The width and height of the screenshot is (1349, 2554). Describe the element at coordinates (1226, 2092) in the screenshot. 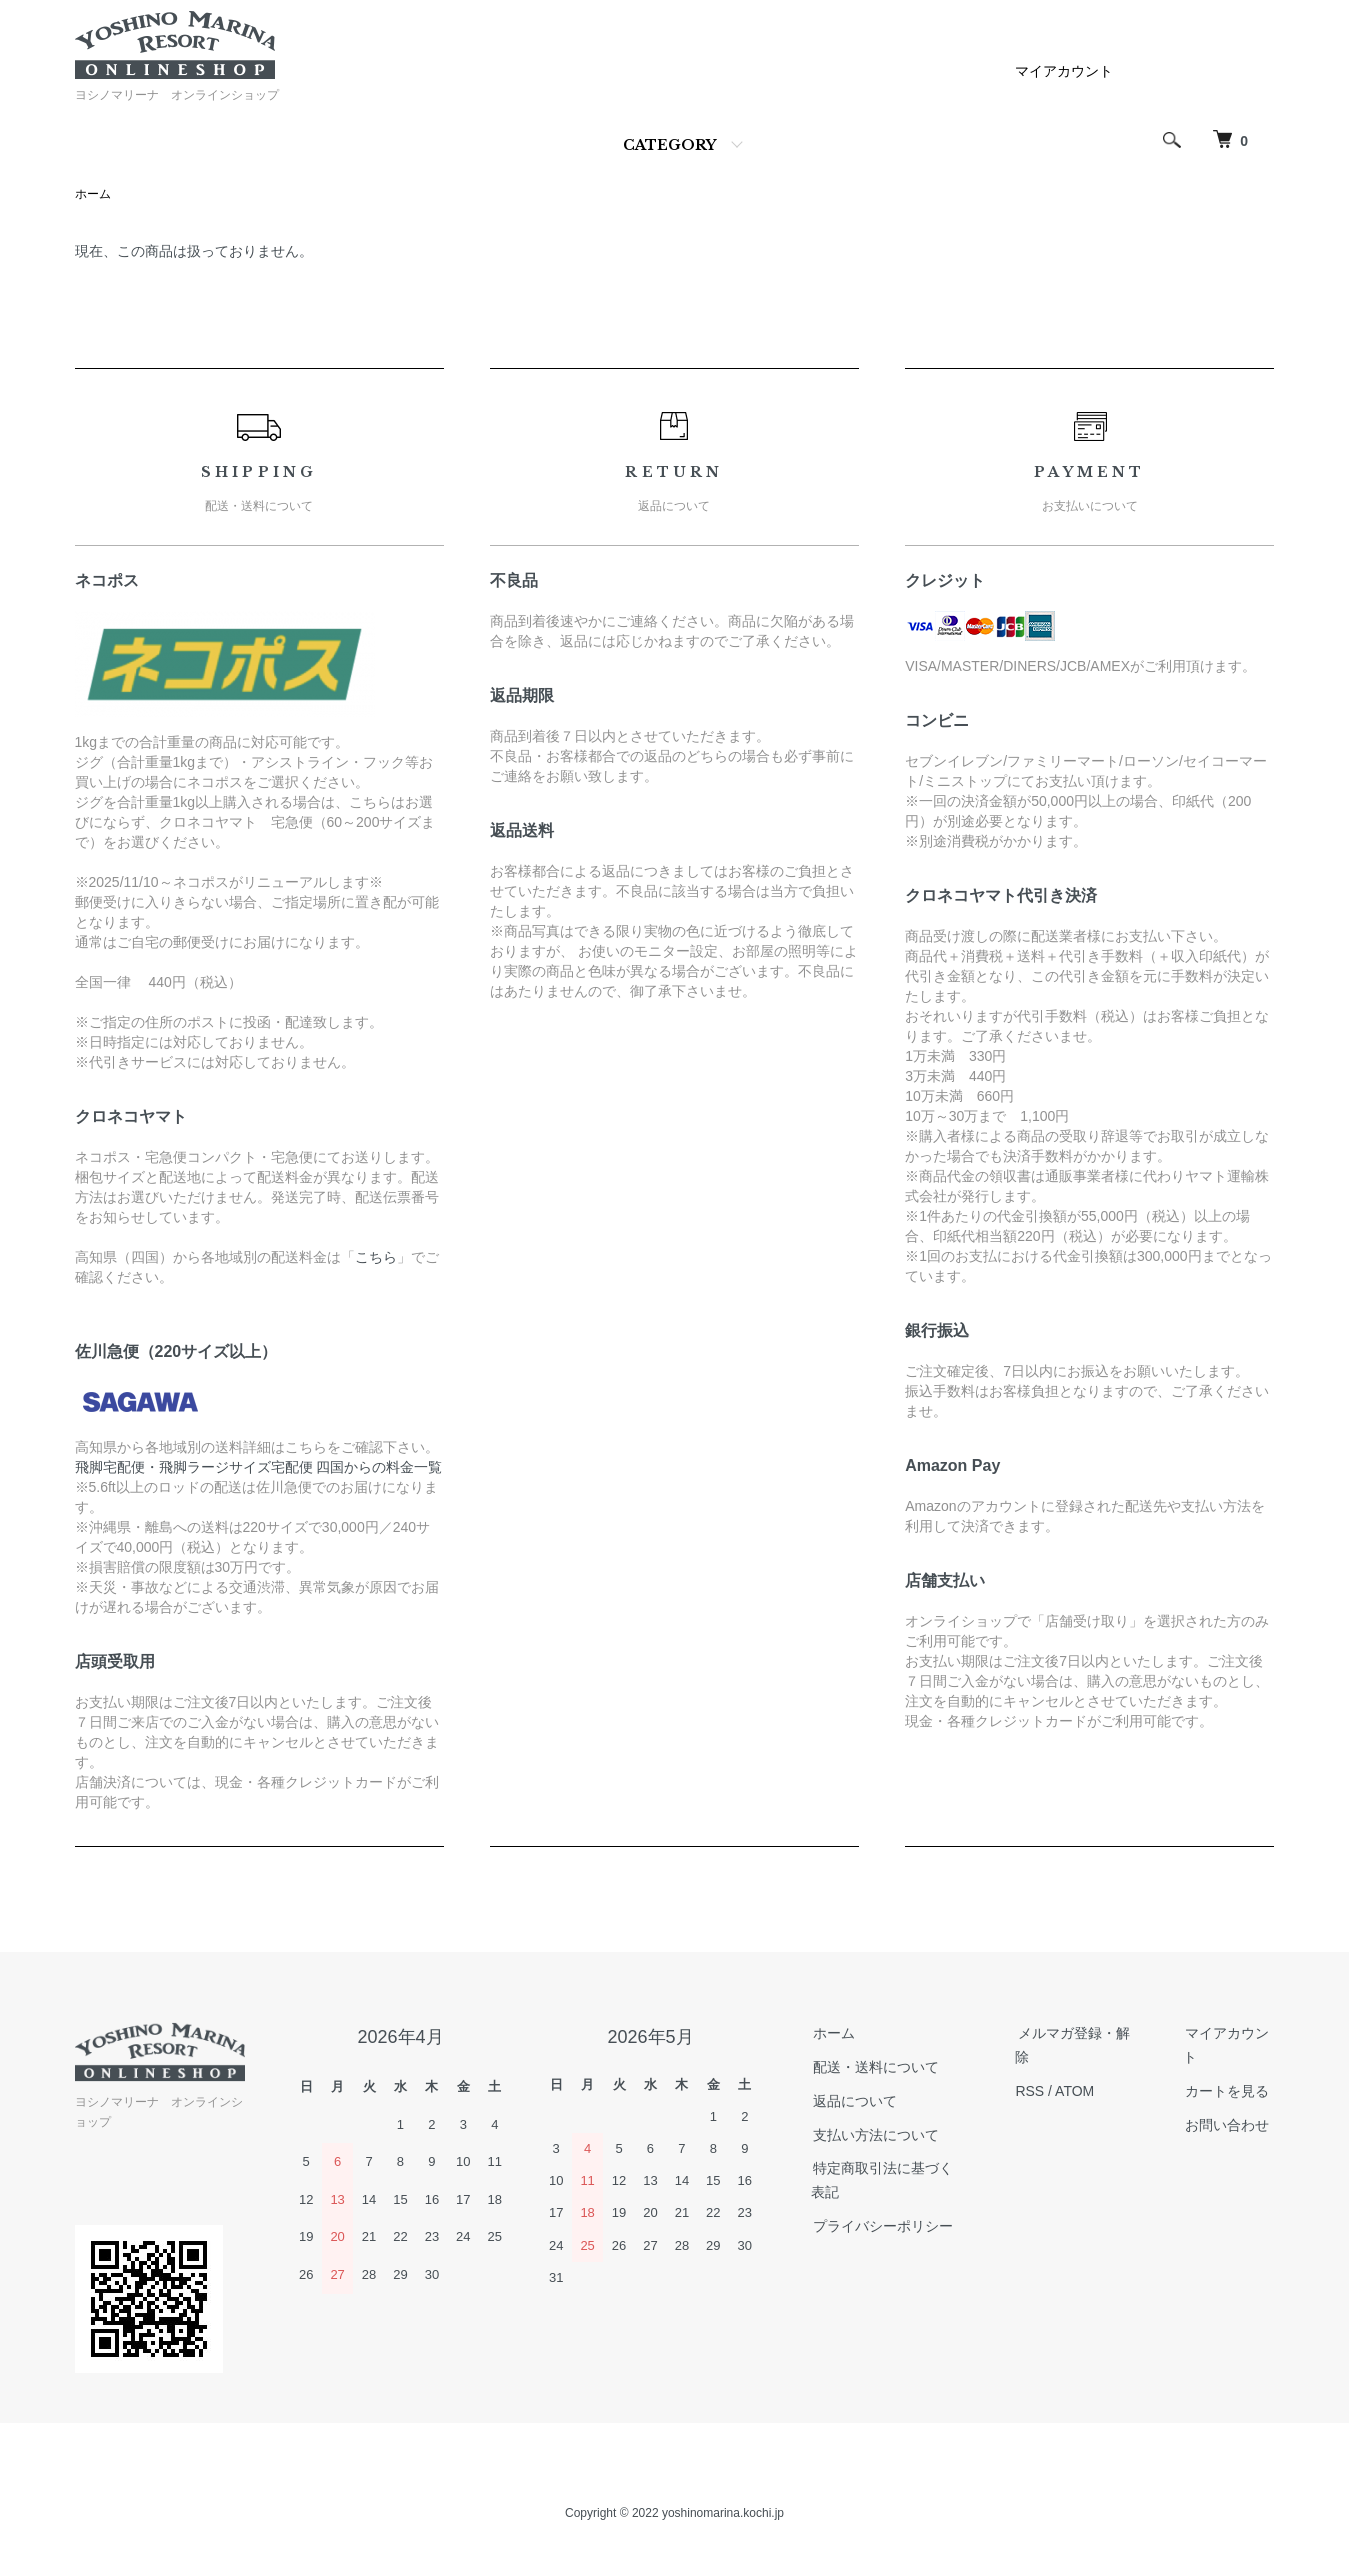

I see `カートを見る` at that location.